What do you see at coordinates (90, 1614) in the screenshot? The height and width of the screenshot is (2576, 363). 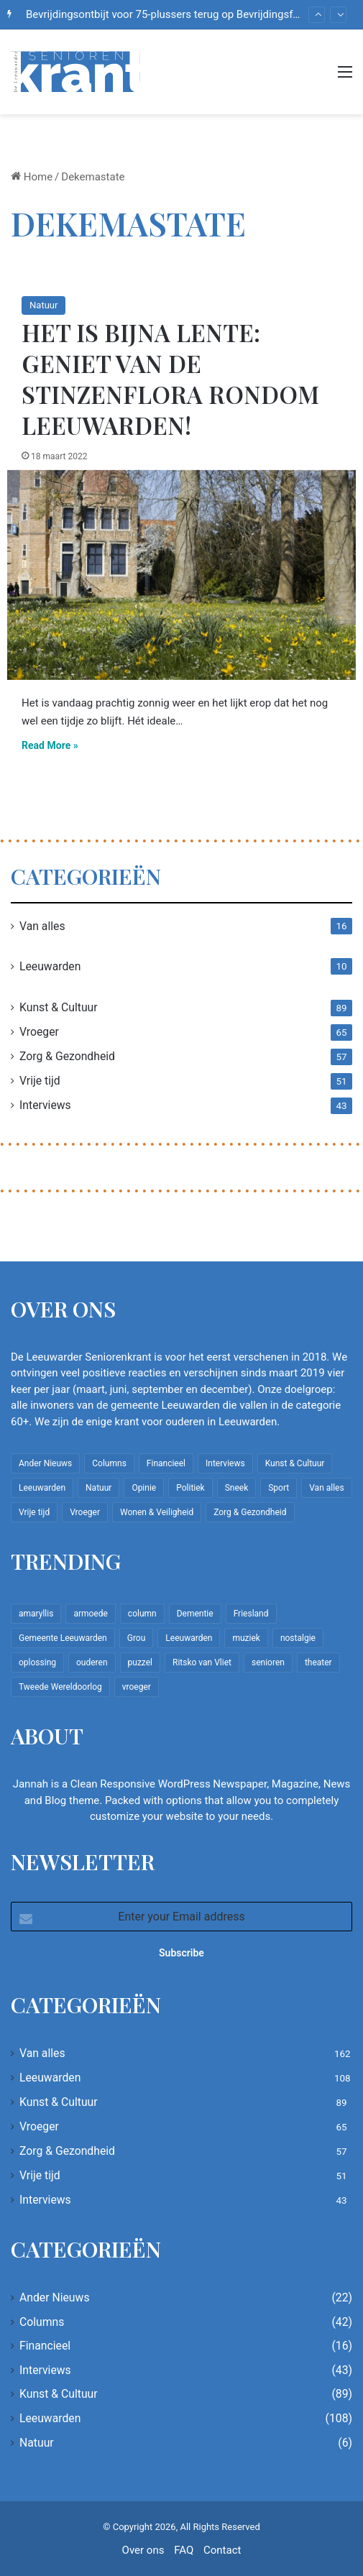 I see `armoede [armoede (10 items)]` at bounding box center [90, 1614].